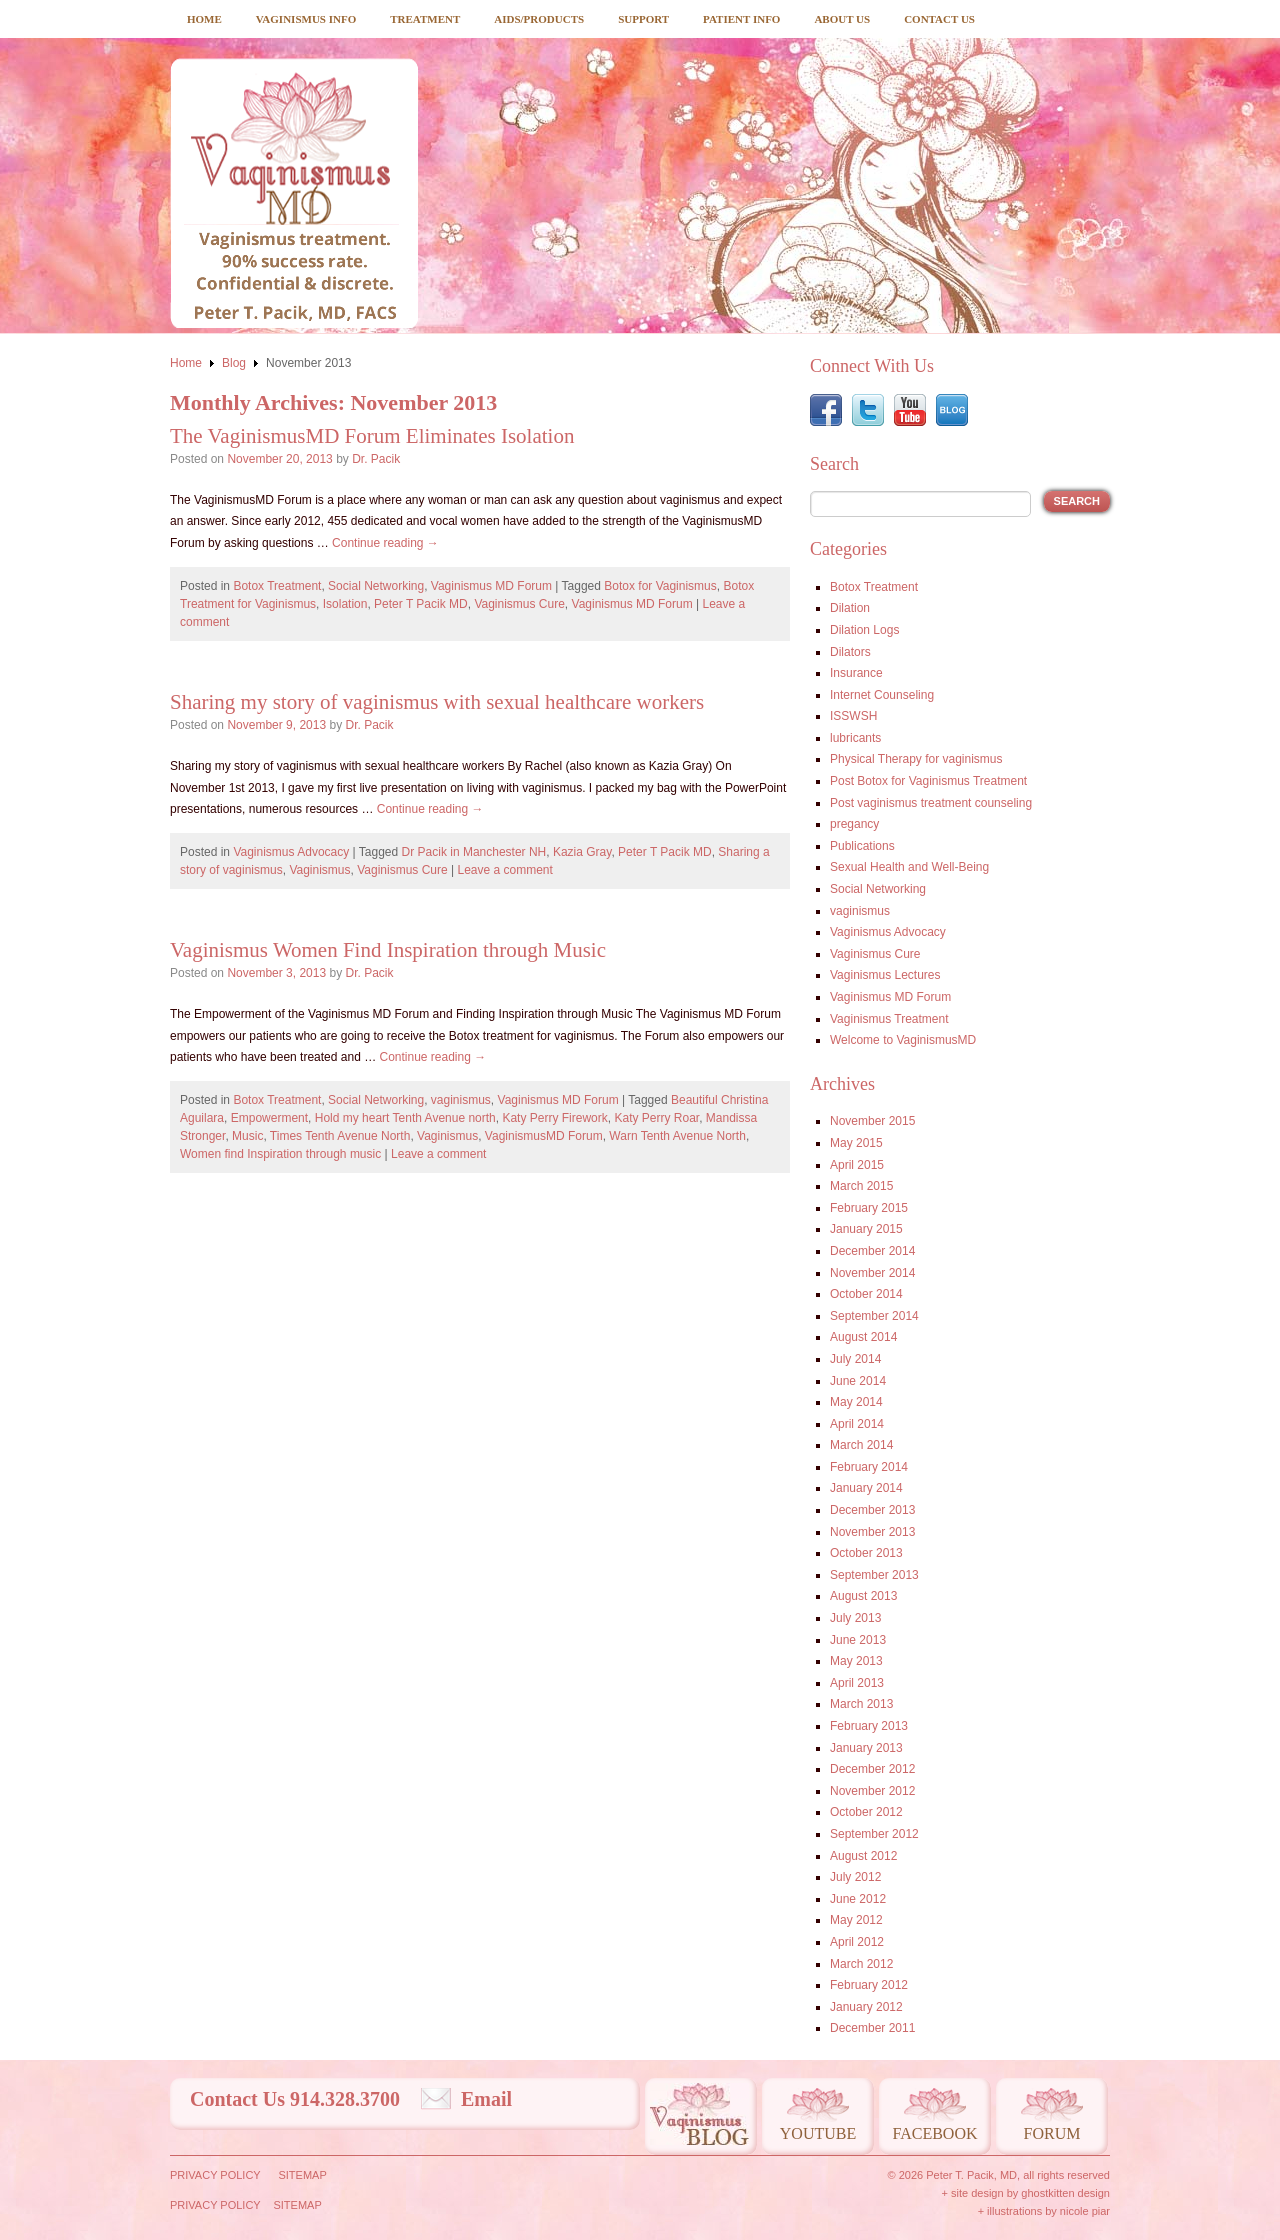 The width and height of the screenshot is (1280, 2240). Describe the element at coordinates (861, 1186) in the screenshot. I see `March 2015` at that location.